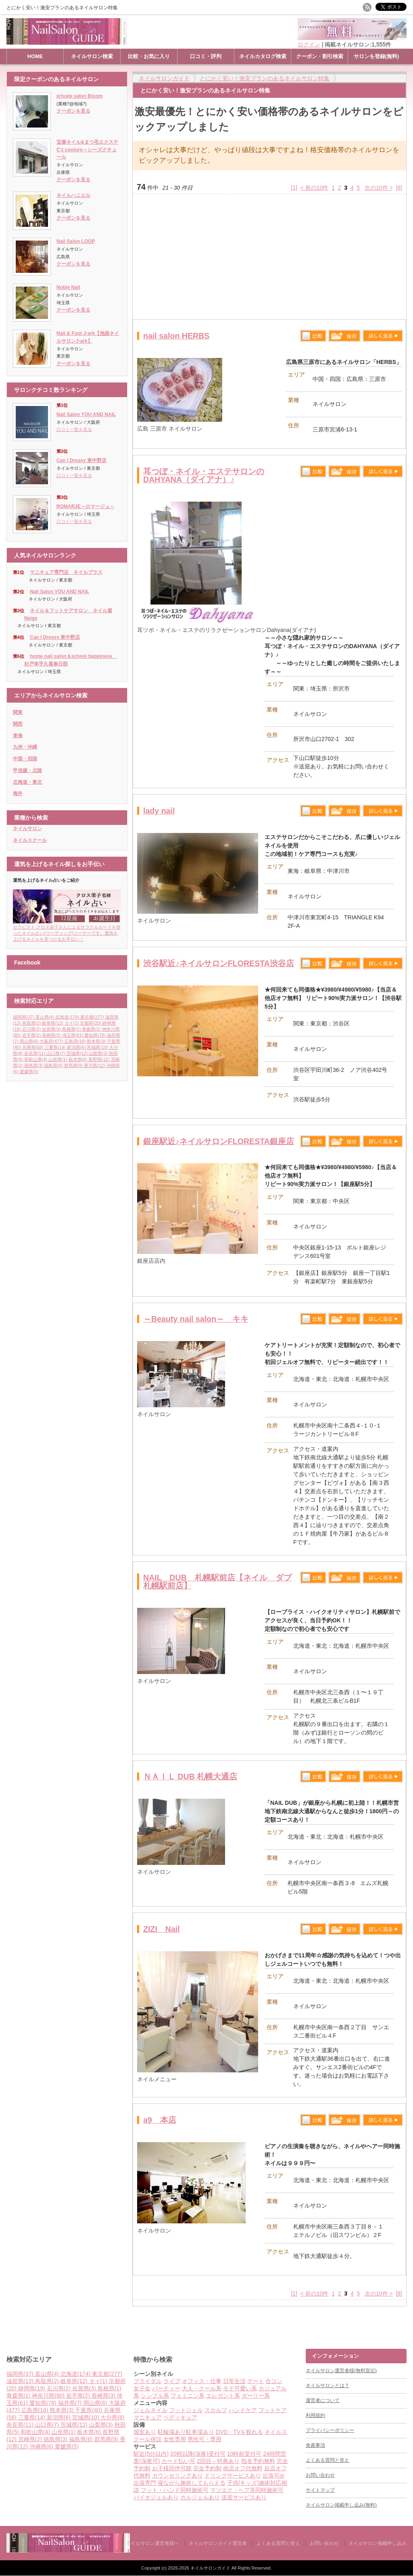 The height and width of the screenshot is (2576, 413). What do you see at coordinates (33, 1047) in the screenshot?
I see `兵庫県` at bounding box center [33, 1047].